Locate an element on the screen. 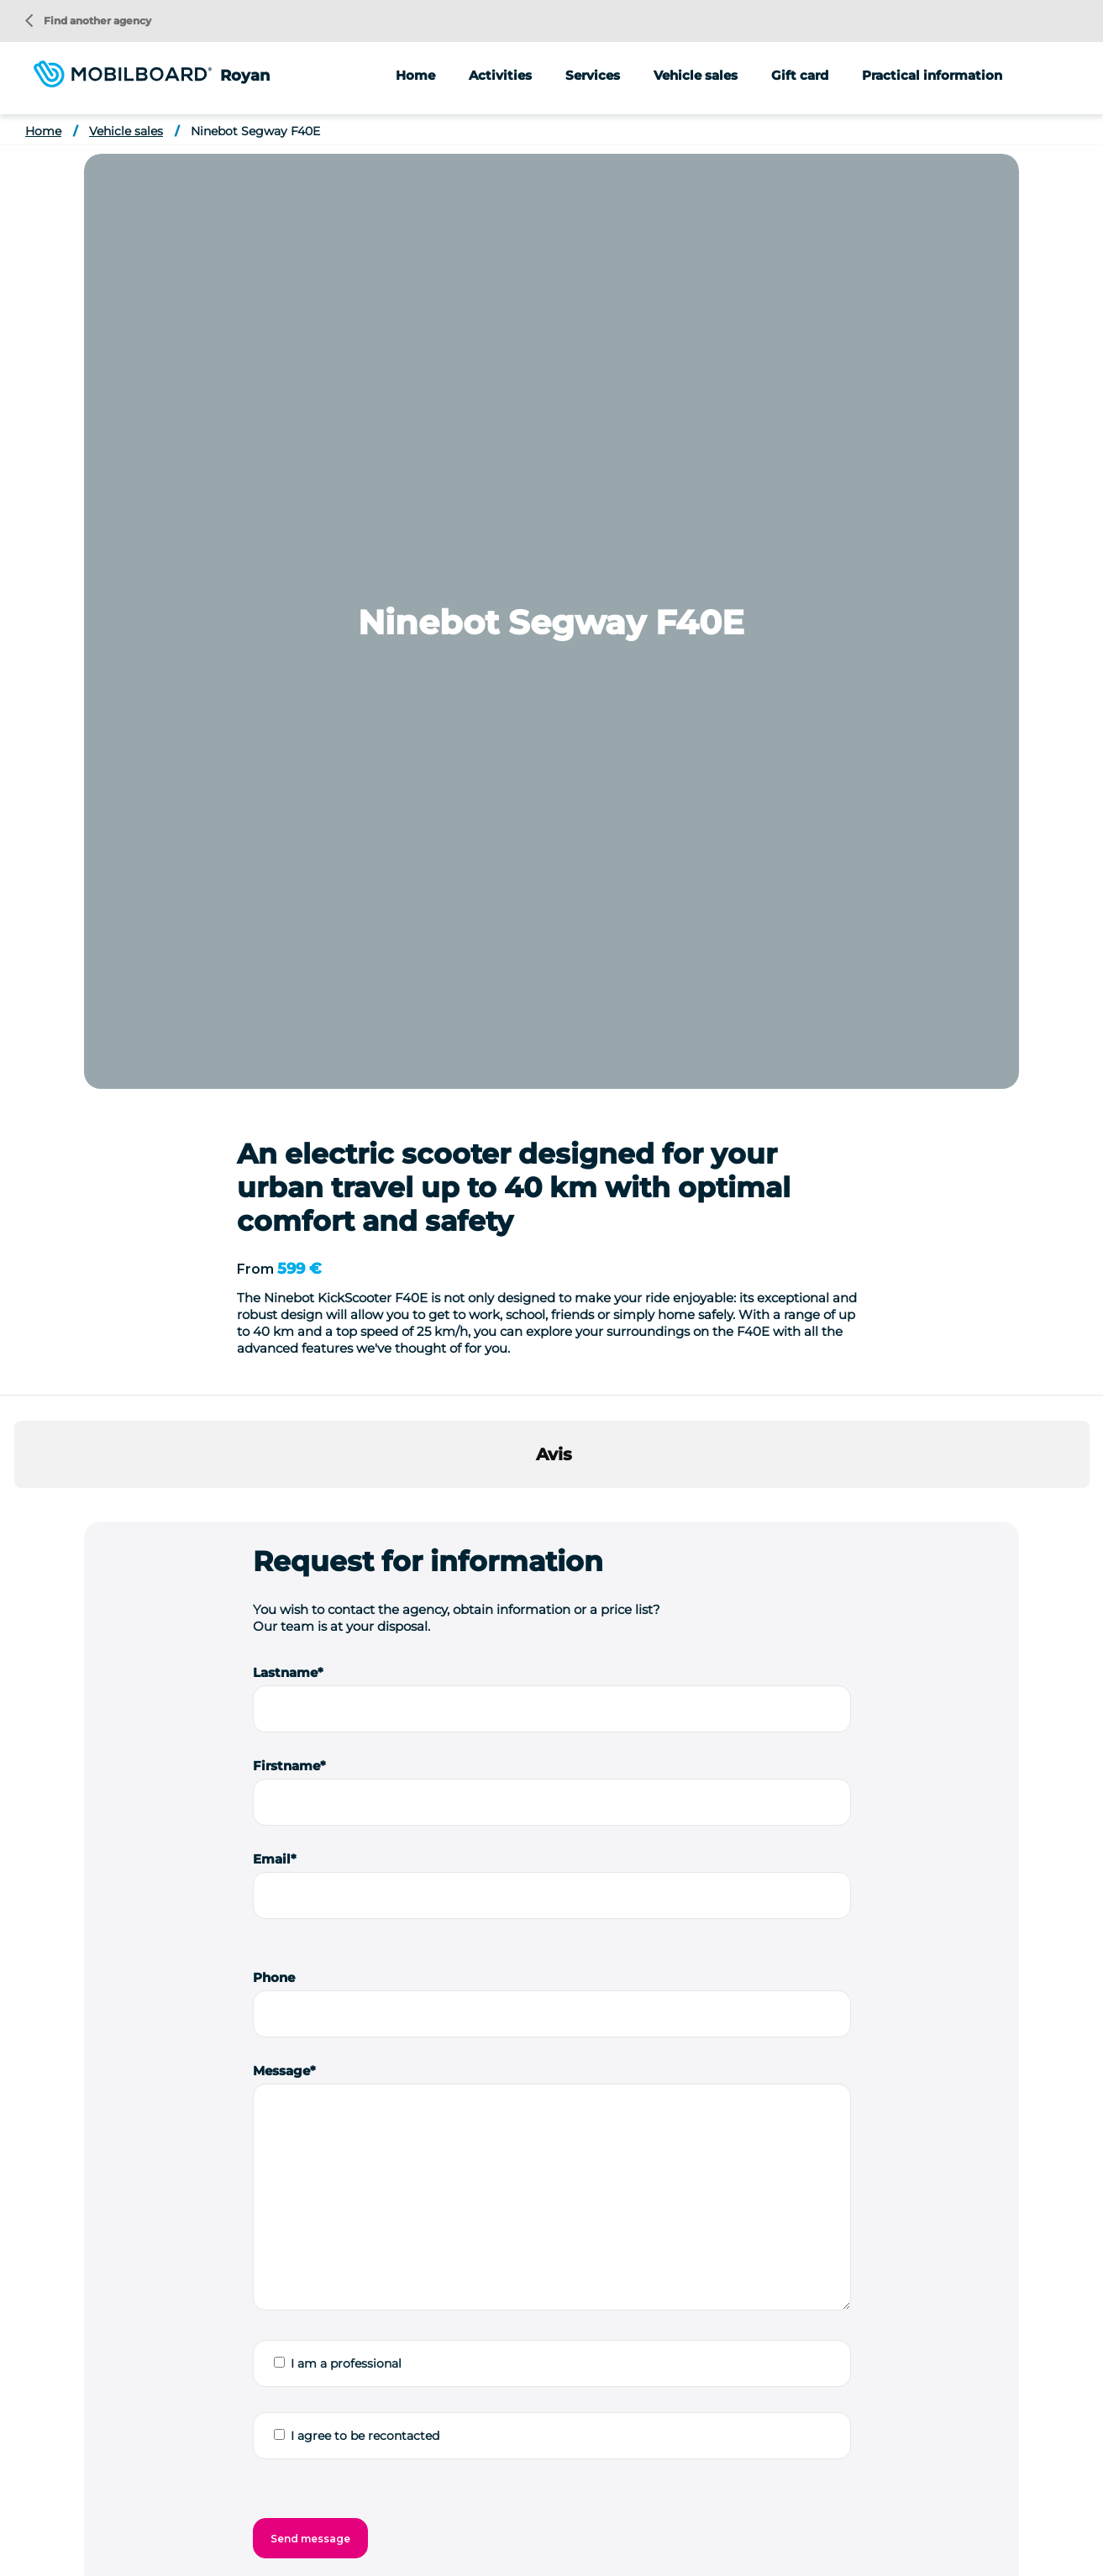  Message is located at coordinates (281, 1135).